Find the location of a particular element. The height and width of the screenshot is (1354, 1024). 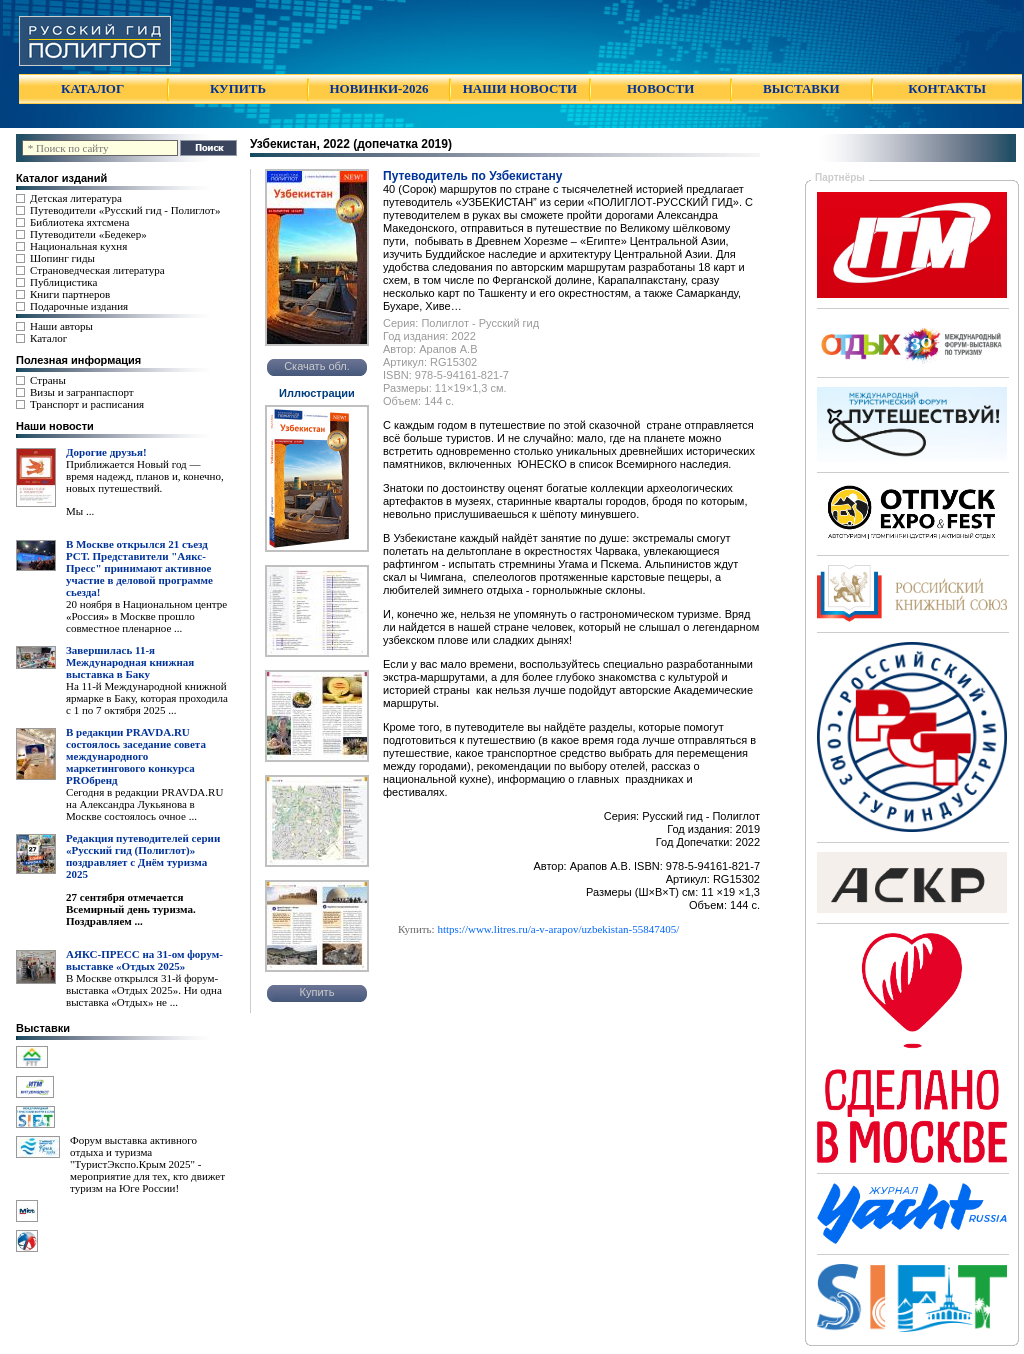

Скачать обл. is located at coordinates (317, 366).